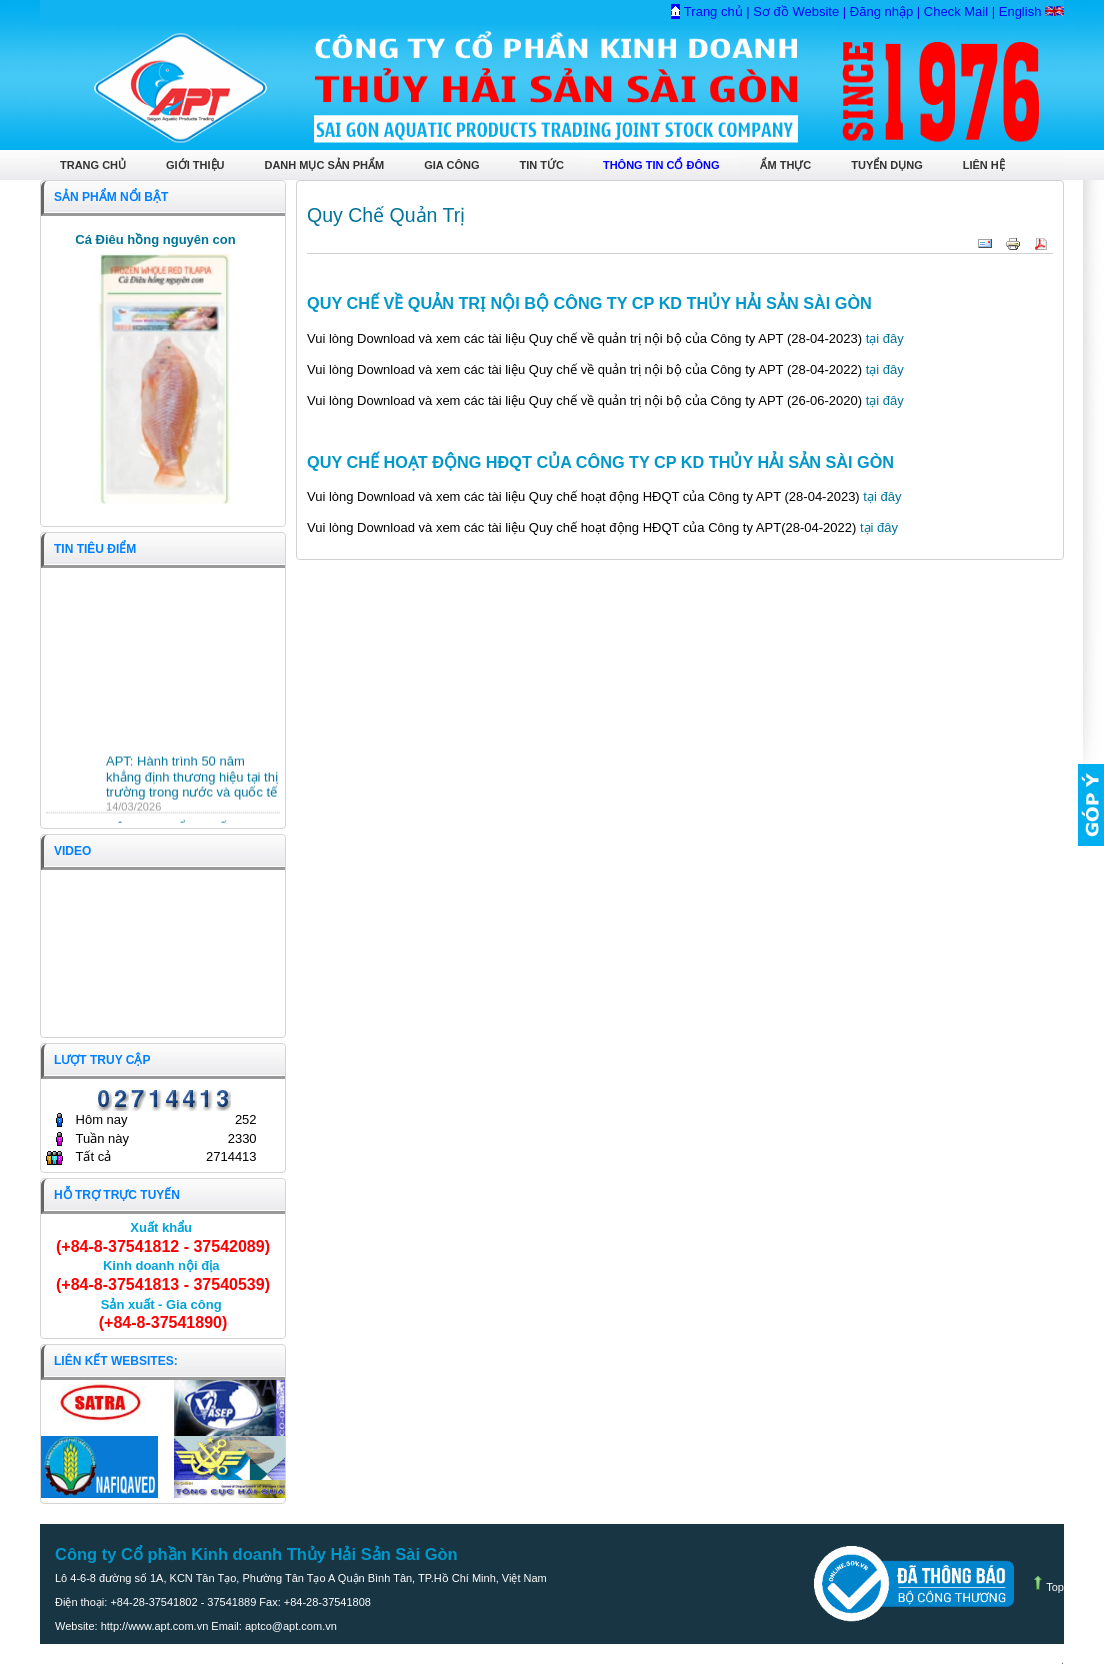  Describe the element at coordinates (192, 786) in the screenshot. I see `APT: Hành trình 50 năm khẳng định thương hiệu tại thị trường trong nước và quốc tế` at that location.